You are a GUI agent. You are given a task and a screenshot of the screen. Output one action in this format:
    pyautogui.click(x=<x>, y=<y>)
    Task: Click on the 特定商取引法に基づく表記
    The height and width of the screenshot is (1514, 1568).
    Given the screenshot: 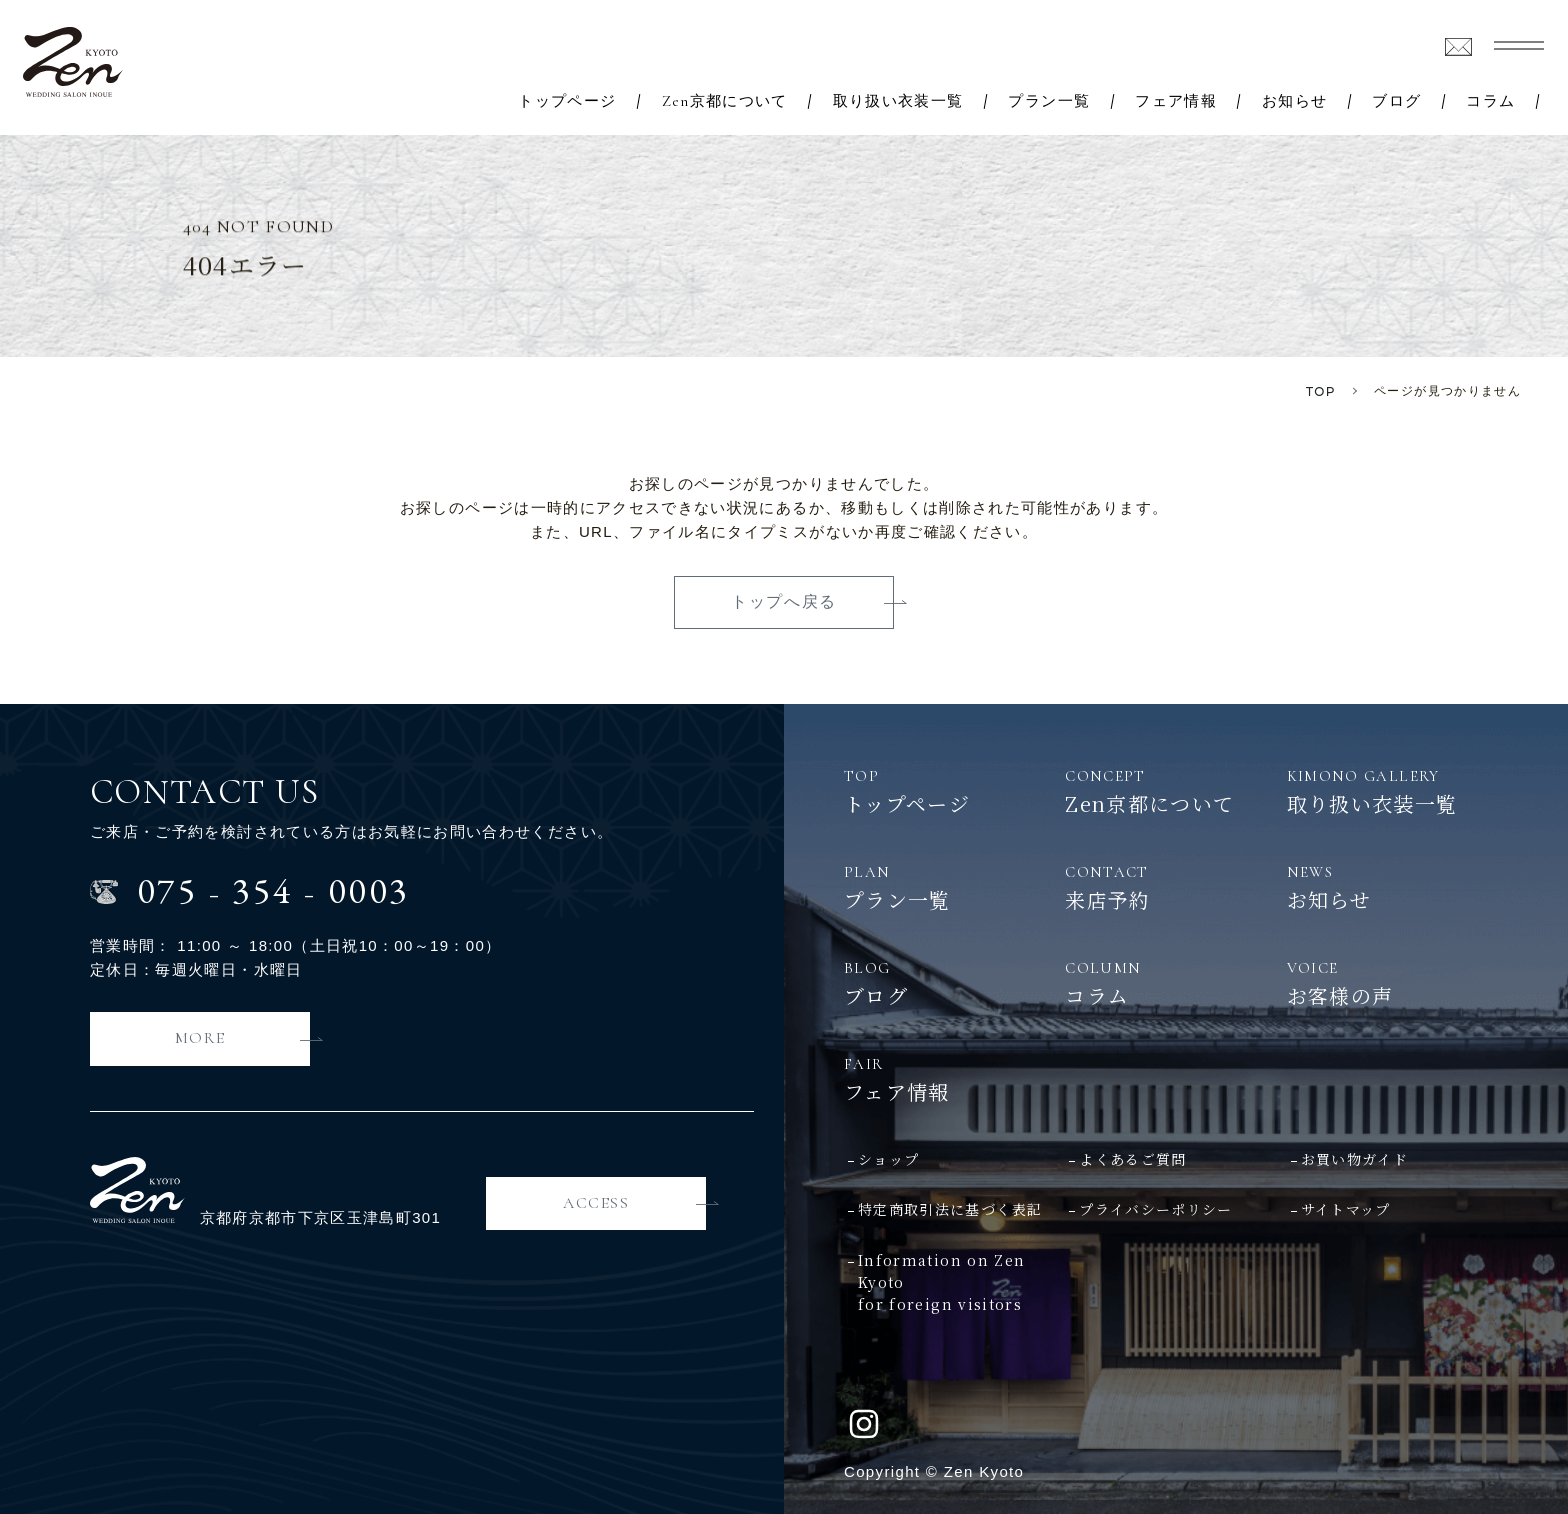 What is the action you would take?
    pyautogui.click(x=950, y=1209)
    